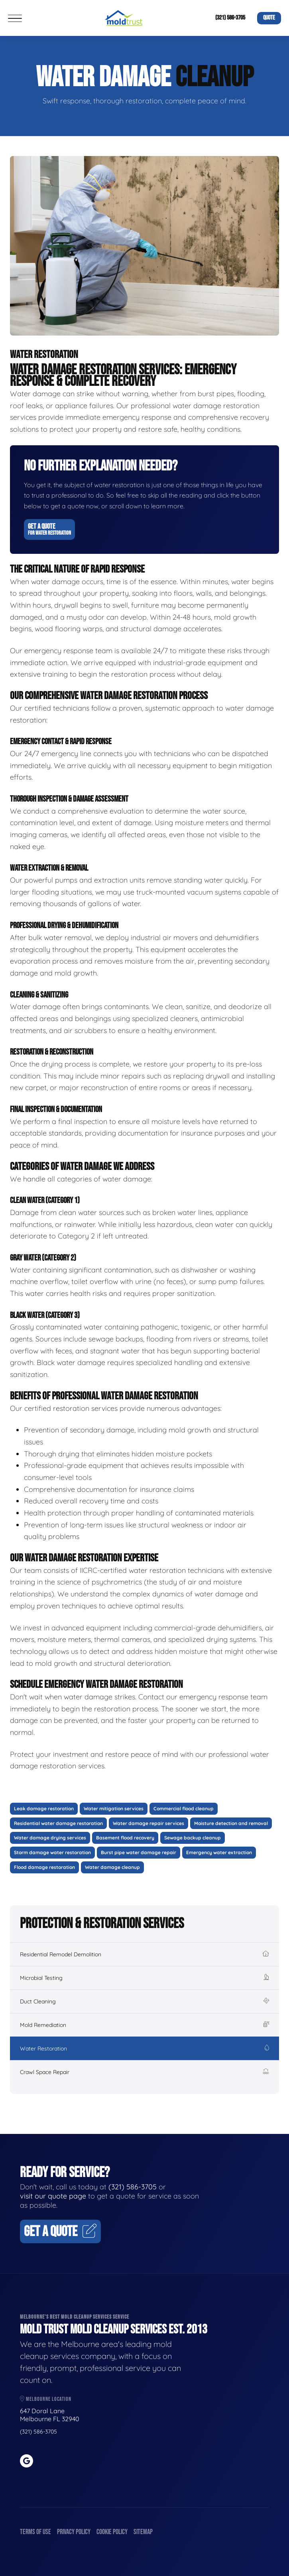 This screenshot has height=2576, width=289. I want to click on Sewage backup cleanup, so click(192, 1838).